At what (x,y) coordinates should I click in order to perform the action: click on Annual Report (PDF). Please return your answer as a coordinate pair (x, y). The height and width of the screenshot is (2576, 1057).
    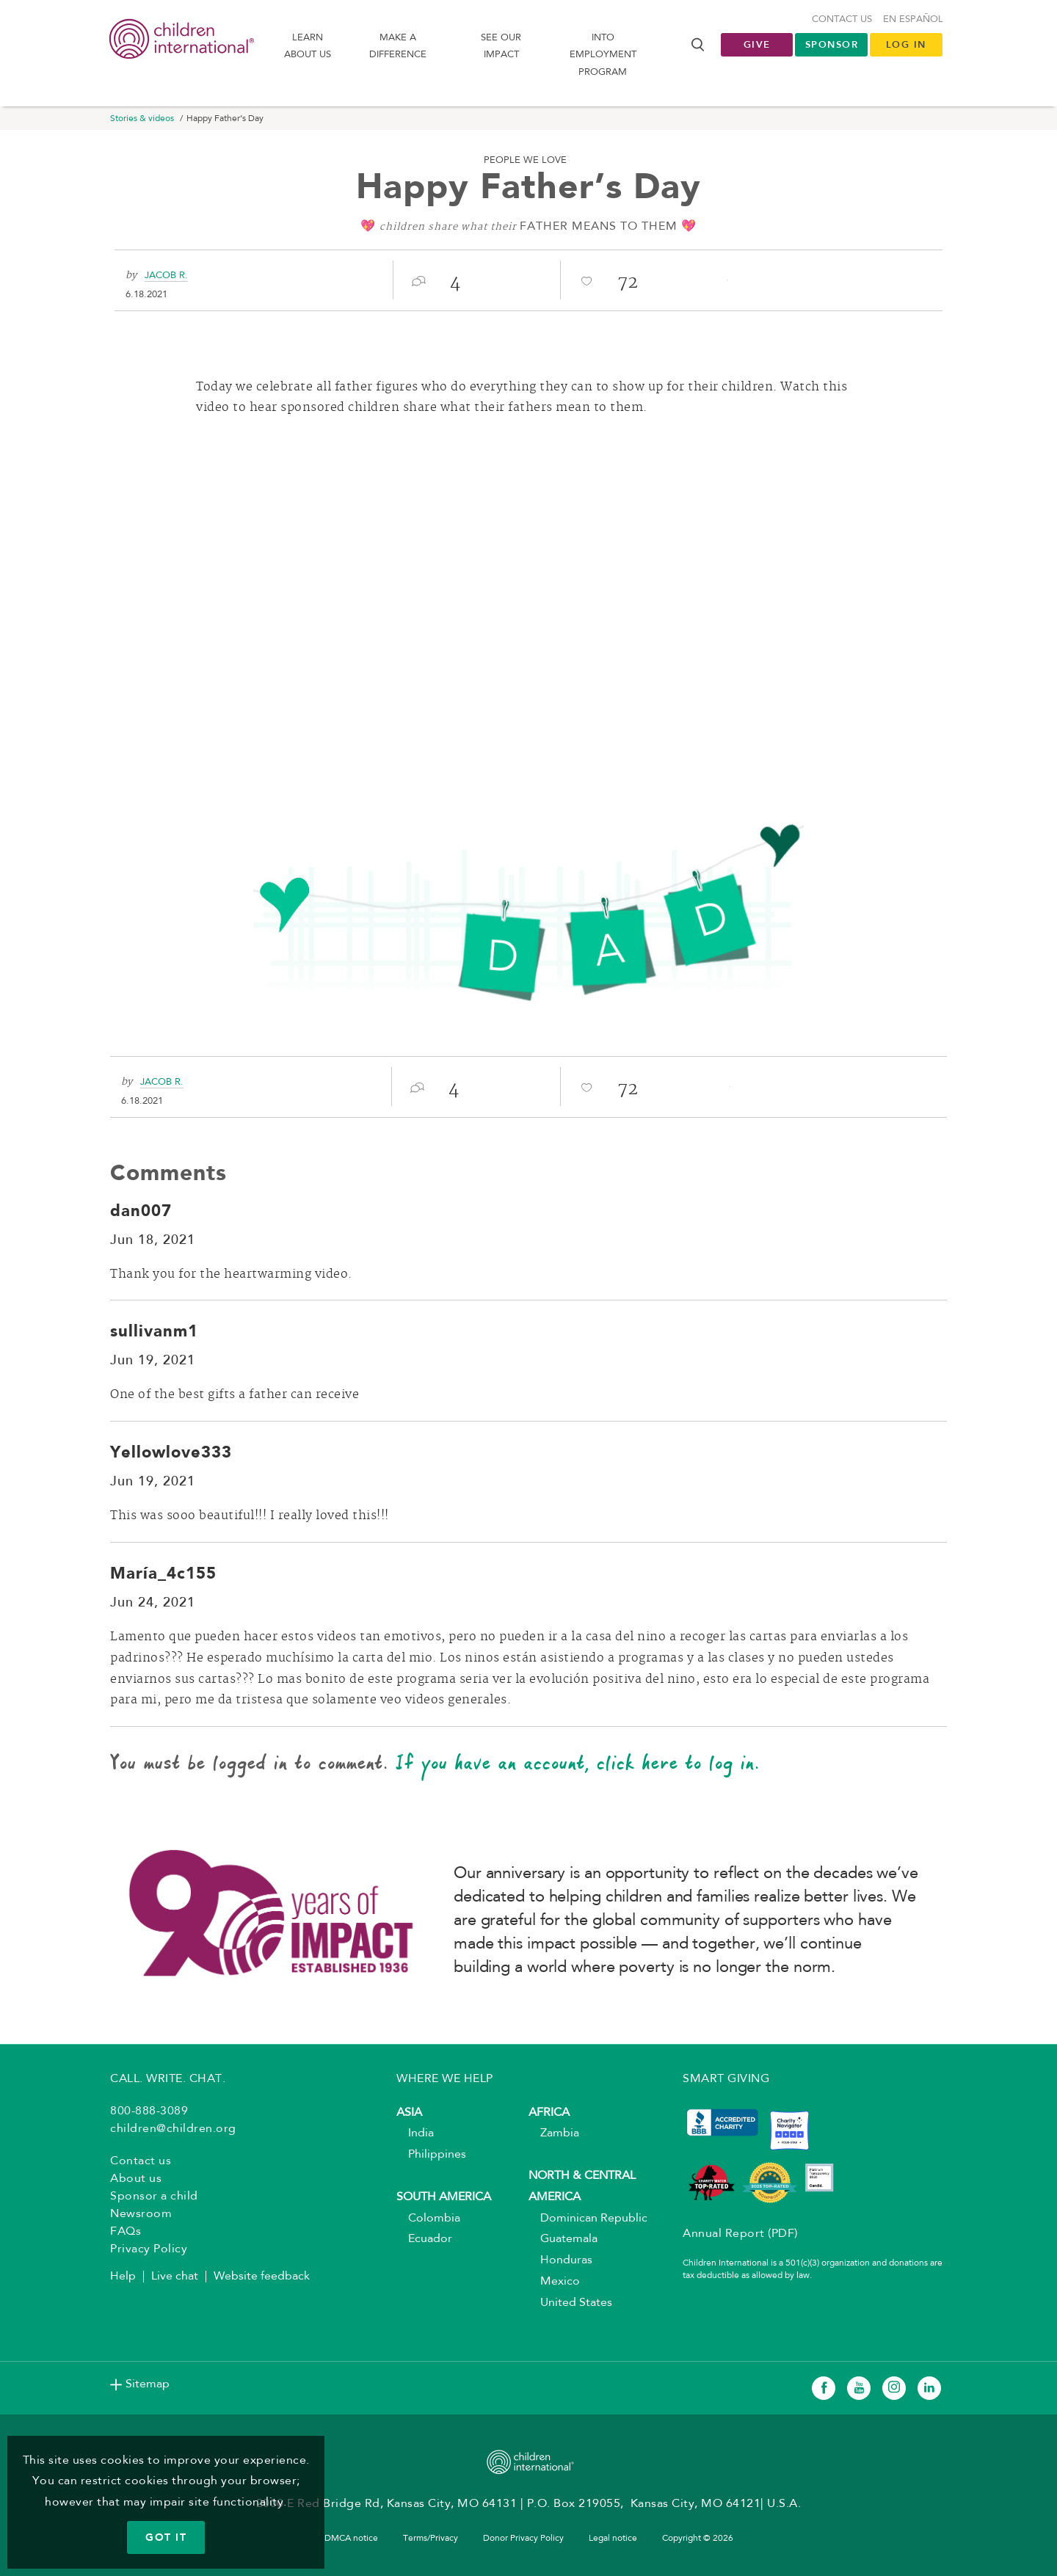
    Looking at the image, I should click on (740, 2234).